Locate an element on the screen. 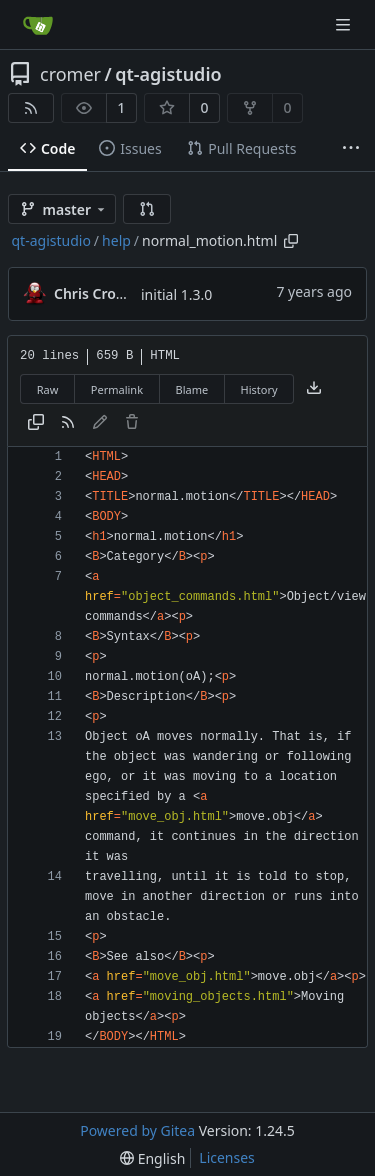 This screenshot has width=375, height=1176. History is located at coordinates (259, 389).